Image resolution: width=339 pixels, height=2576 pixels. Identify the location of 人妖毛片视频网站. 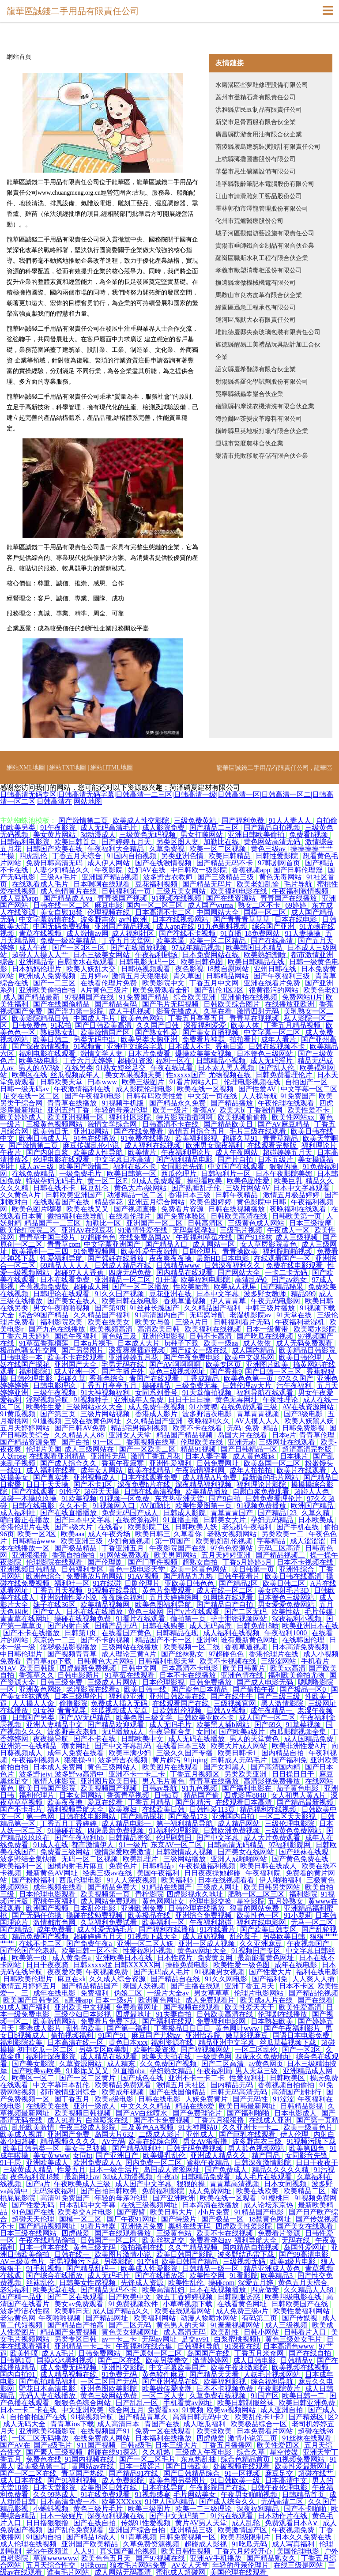
(273, 2374).